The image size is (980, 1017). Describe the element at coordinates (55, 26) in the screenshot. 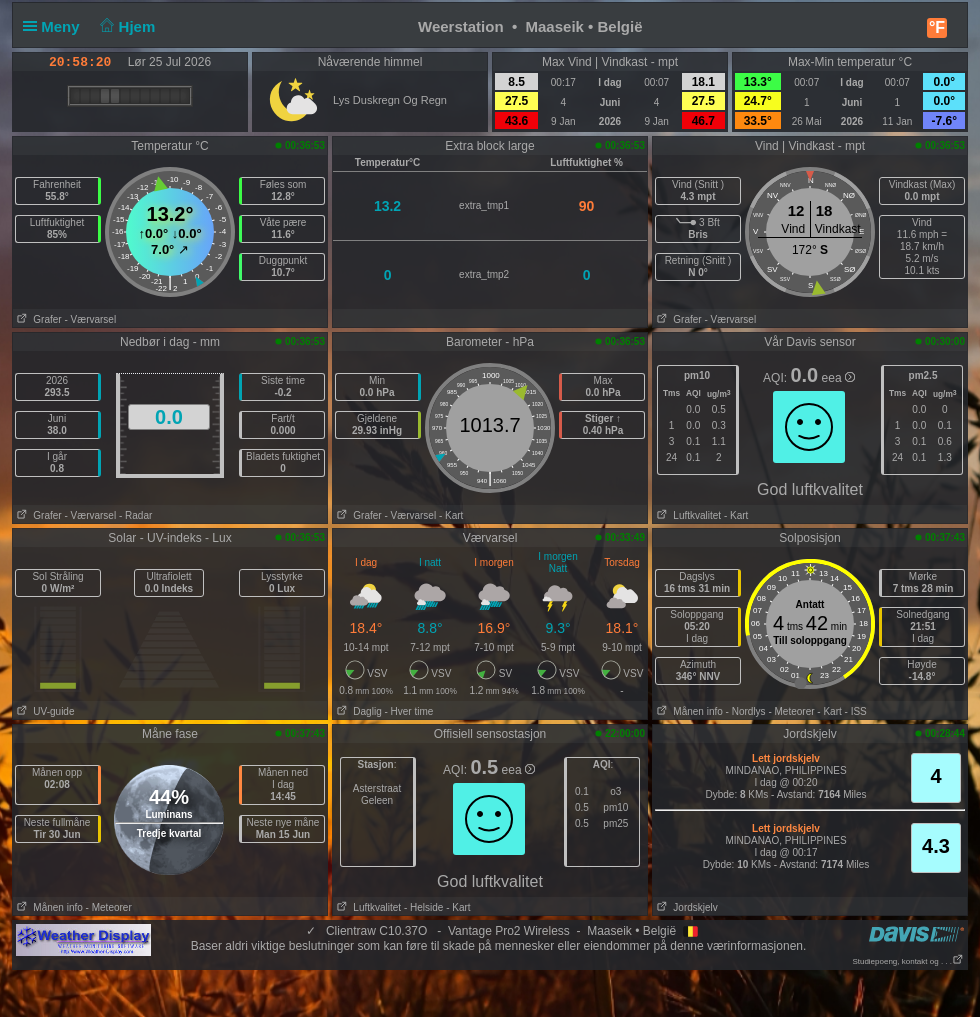

I see `Meny` at that location.